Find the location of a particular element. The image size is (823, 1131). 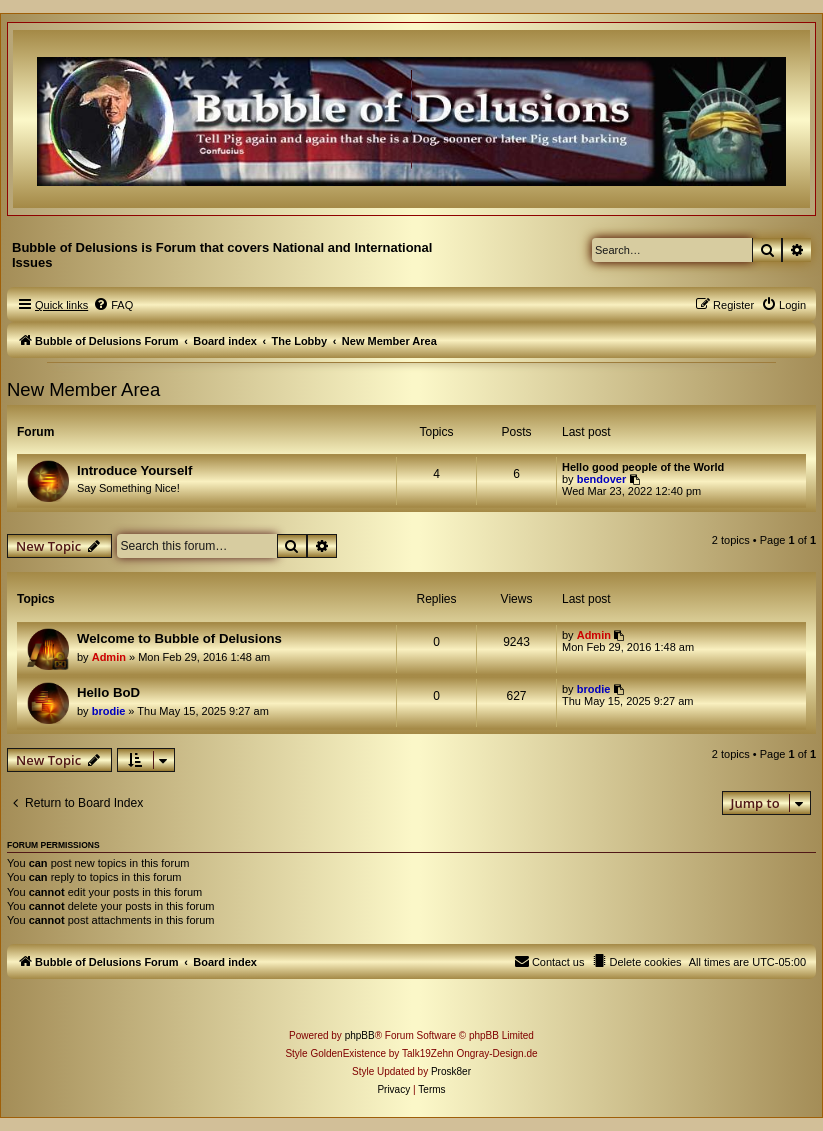

New Member Area is located at coordinates (83, 389).